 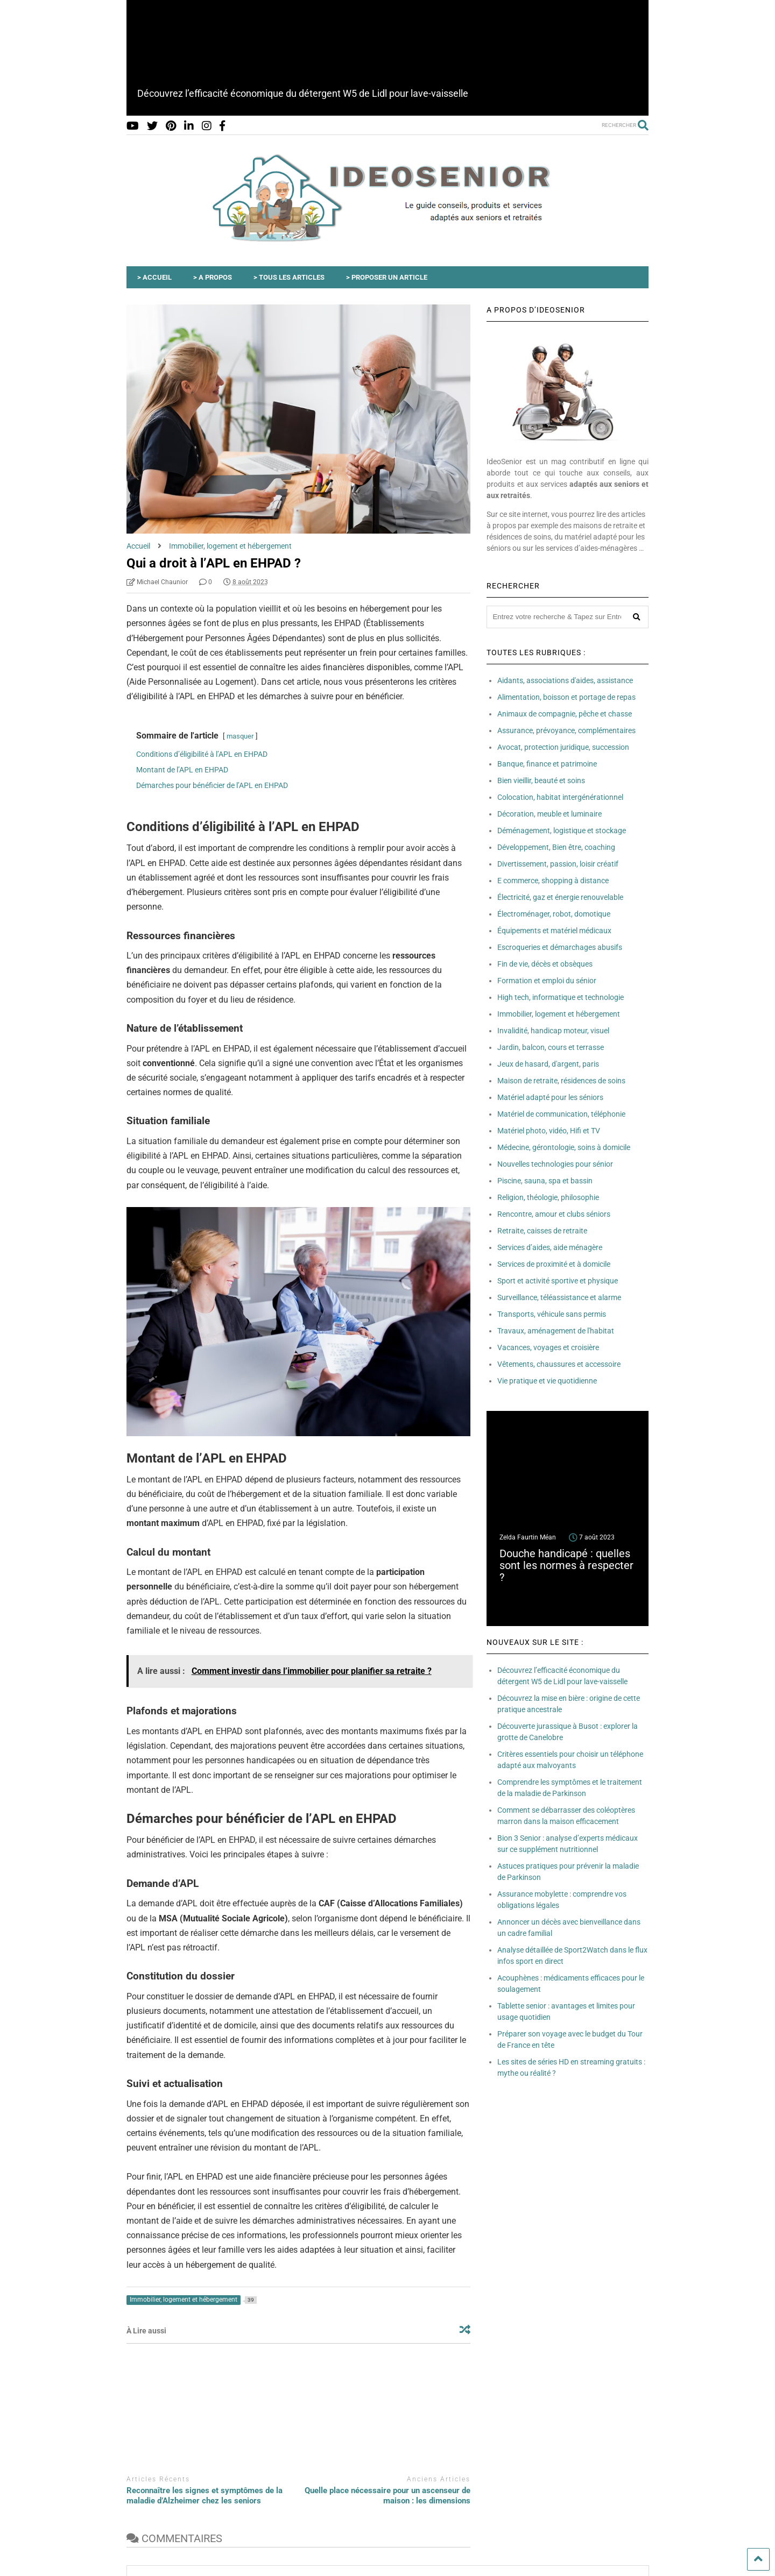 What do you see at coordinates (302, 93) in the screenshot?
I see `Découvrez l’efficacité économique du détergent W5 de Lidl pour lave-vaisselle` at bounding box center [302, 93].